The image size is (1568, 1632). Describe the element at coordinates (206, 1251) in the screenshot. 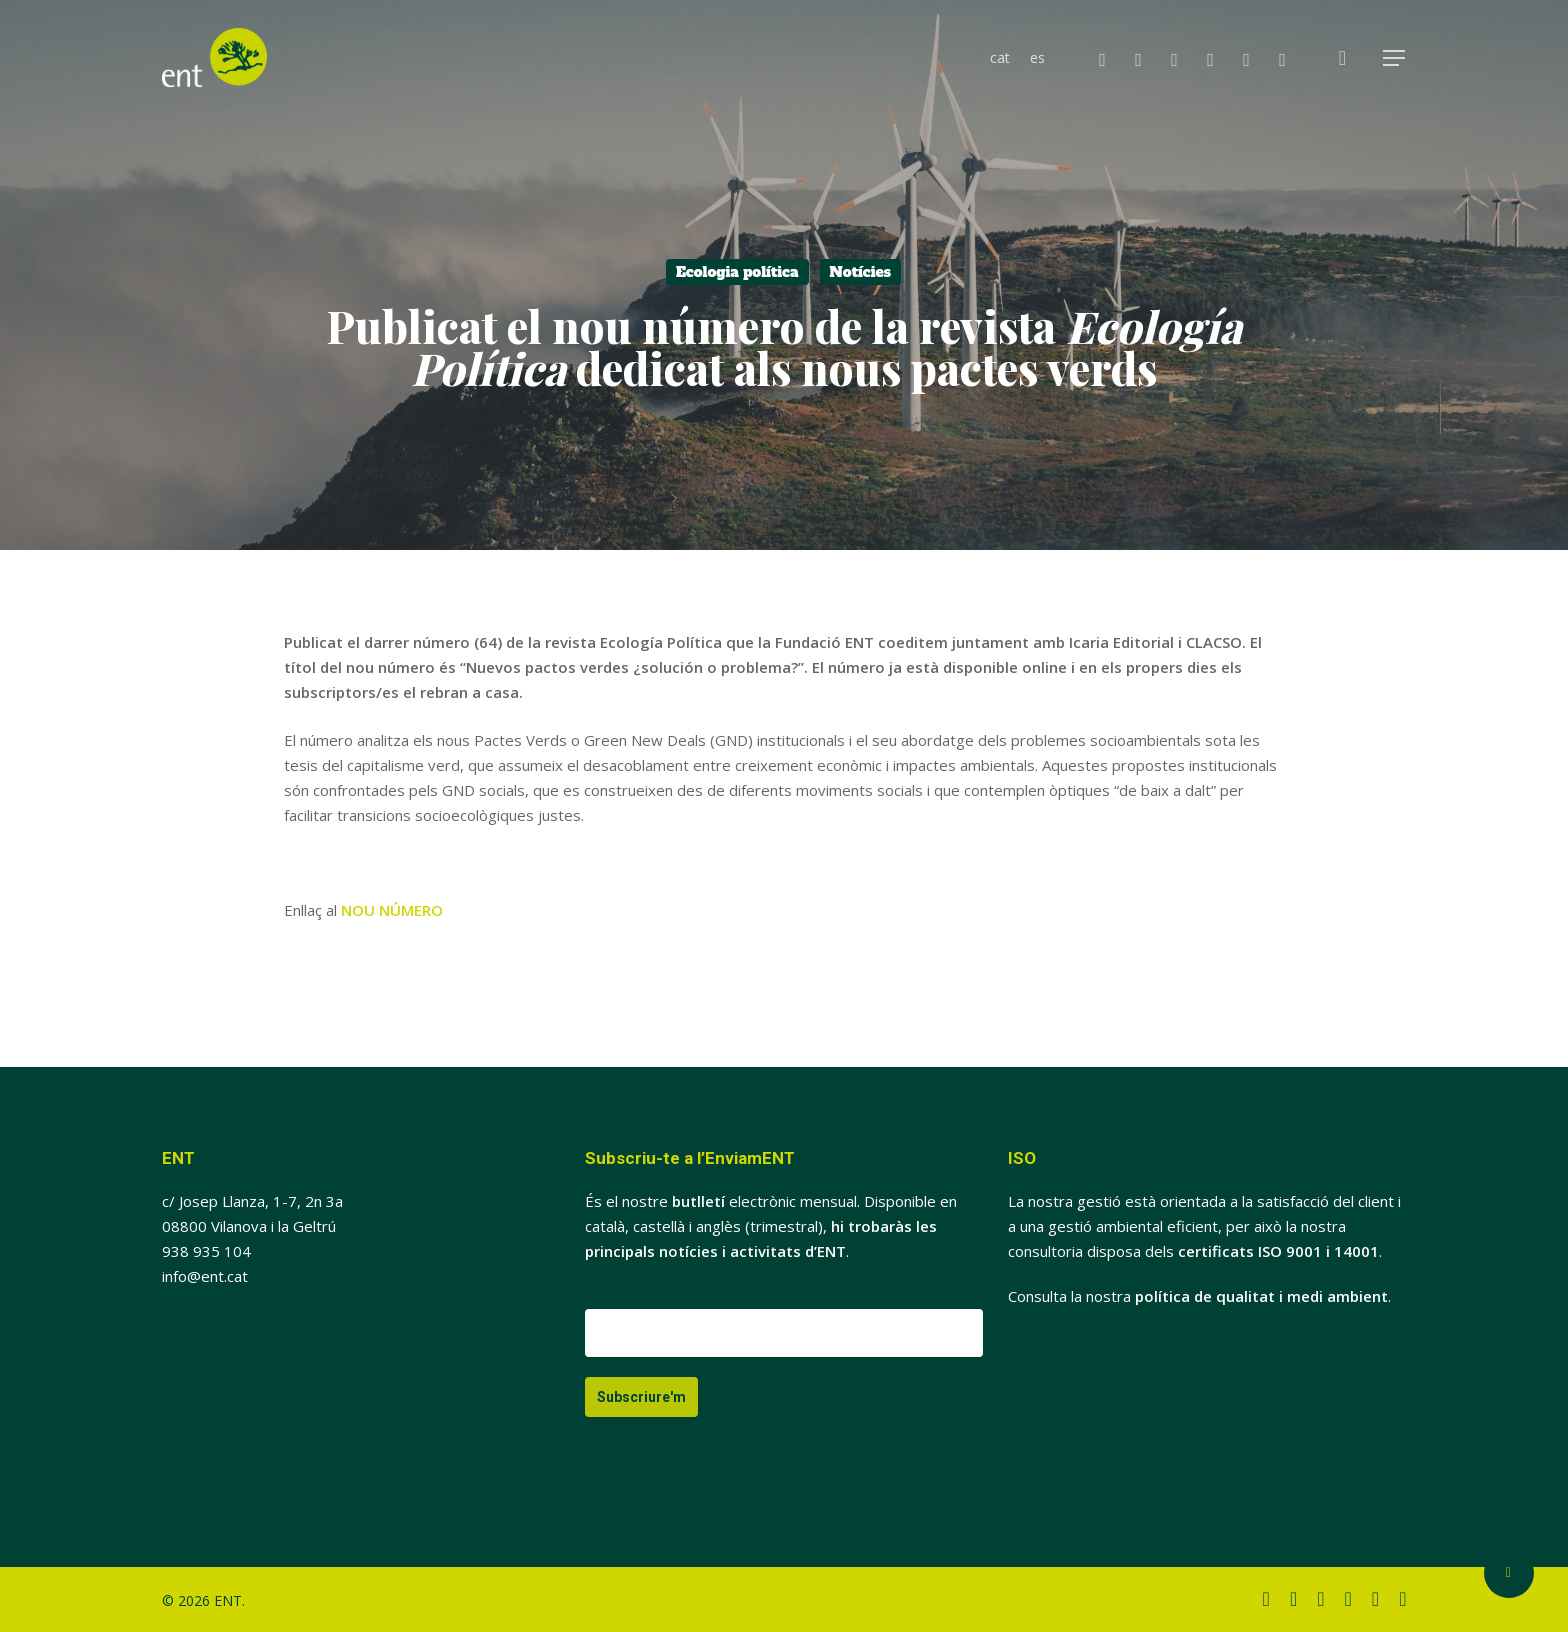

I see `938 935 104` at that location.